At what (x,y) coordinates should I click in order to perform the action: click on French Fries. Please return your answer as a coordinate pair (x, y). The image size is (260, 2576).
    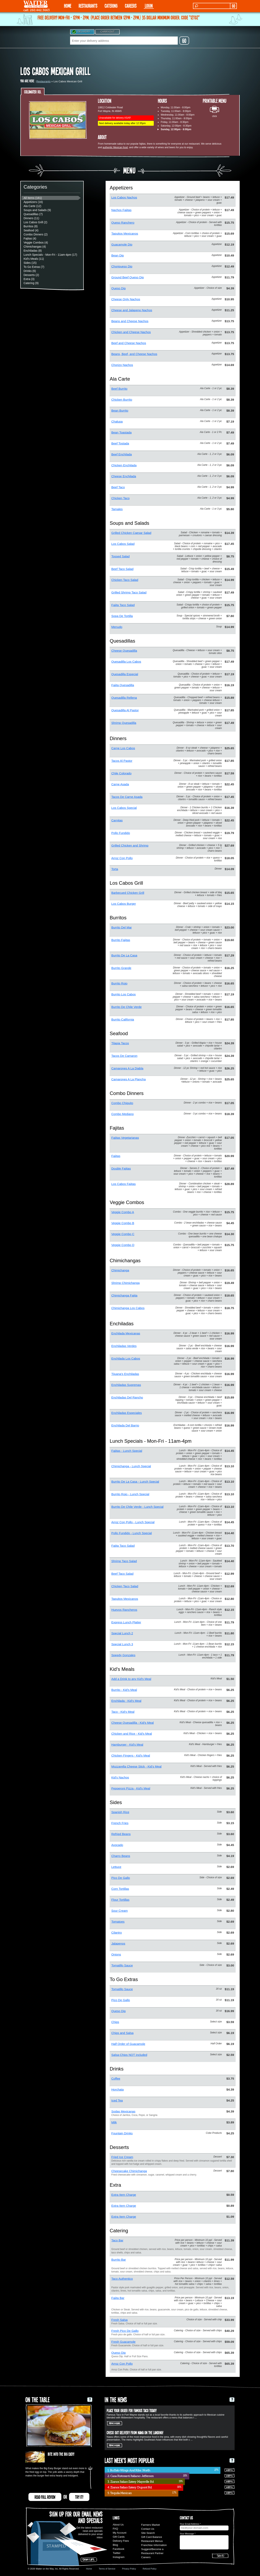
    Looking at the image, I should click on (119, 1823).